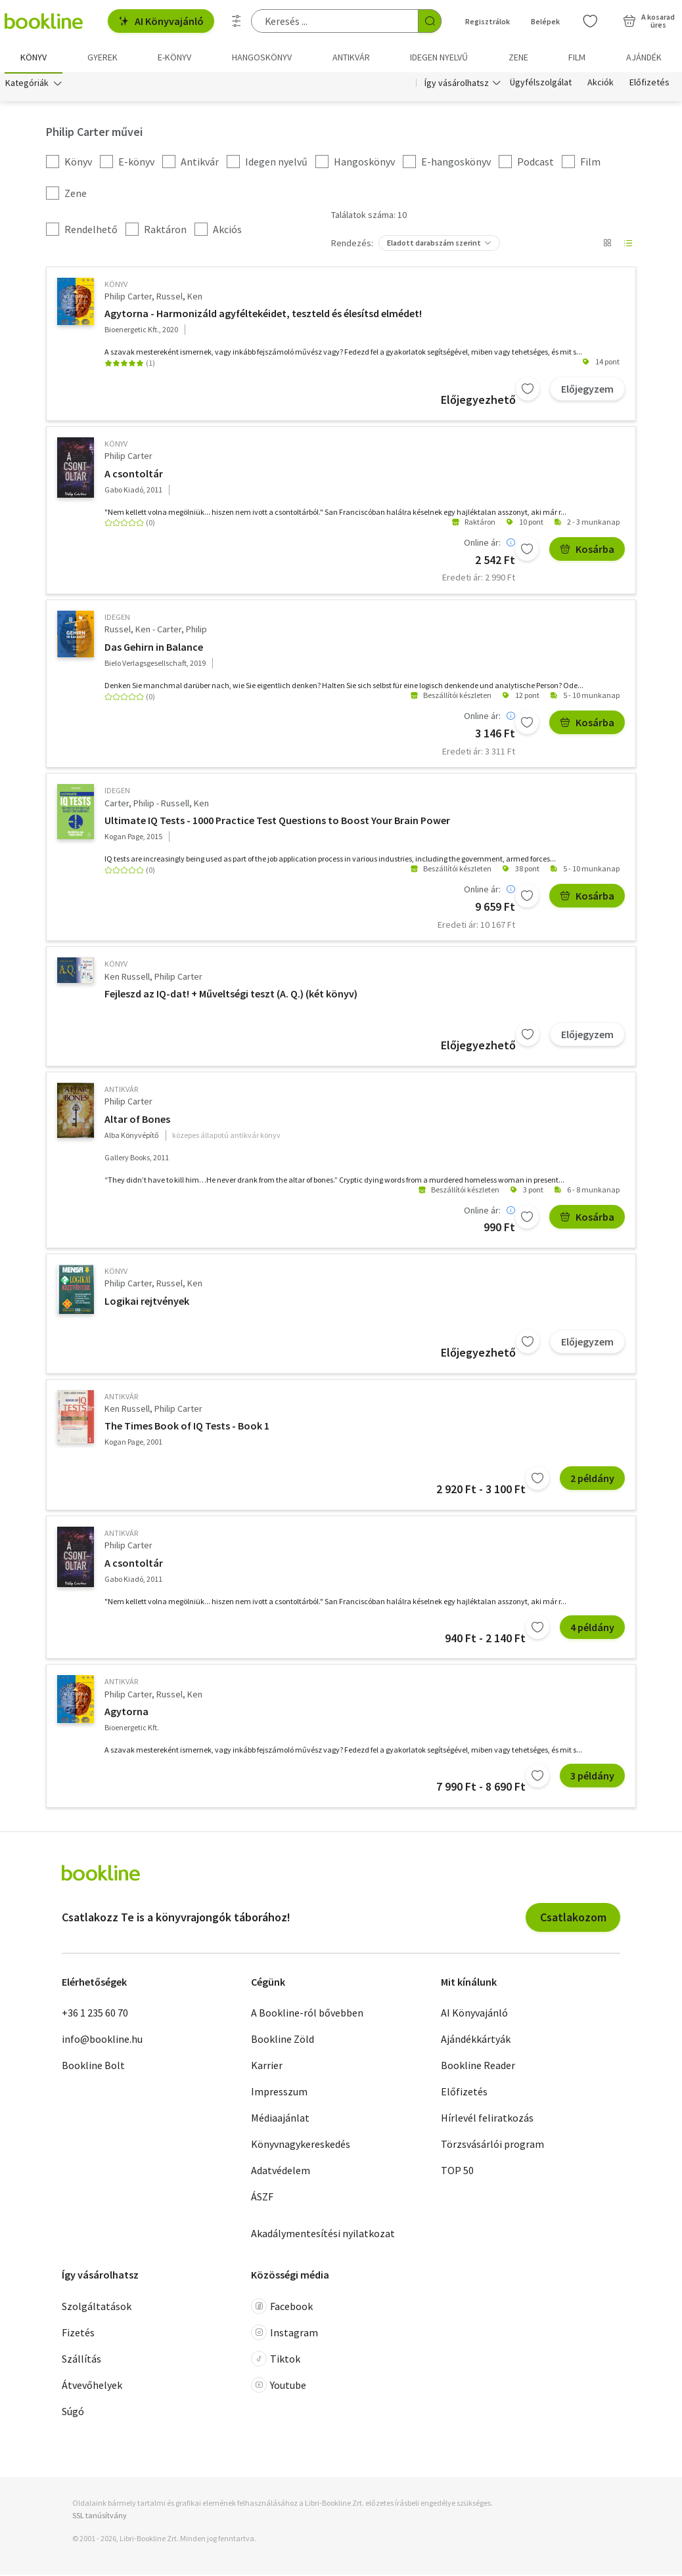 The width and height of the screenshot is (682, 2576). What do you see at coordinates (277, 821) in the screenshot?
I see `Ultimate IQ Tests - 1000 Practice Test Questions to Boost Your Brain Power` at bounding box center [277, 821].